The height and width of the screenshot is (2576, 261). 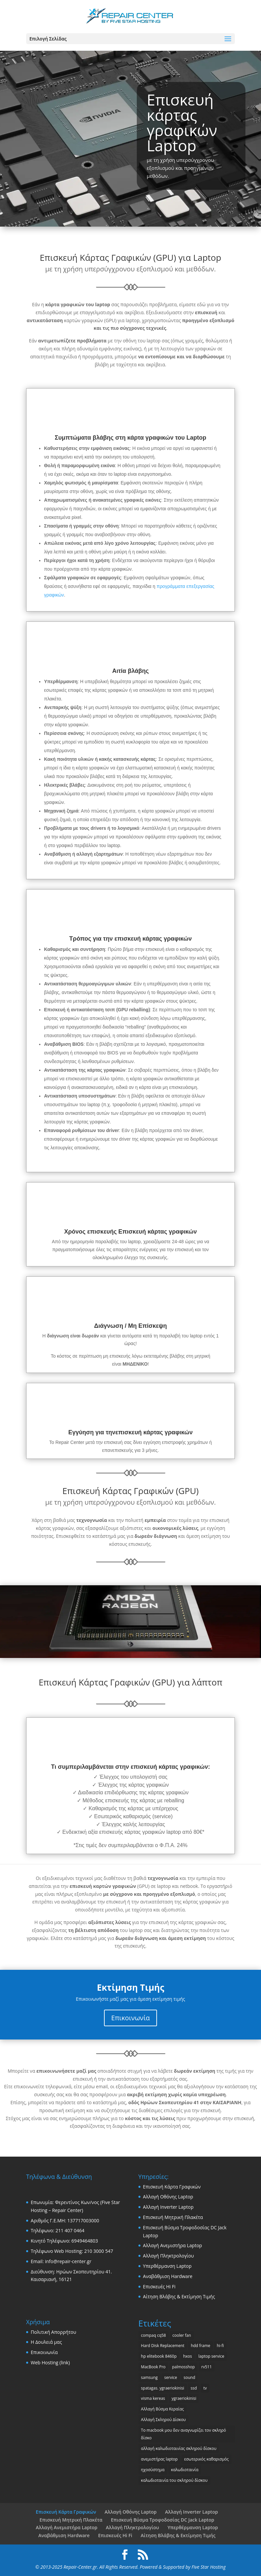 What do you see at coordinates (153, 2398) in the screenshot?
I see `visma kereas [visma kereas (1 στοιχείο)]` at bounding box center [153, 2398].